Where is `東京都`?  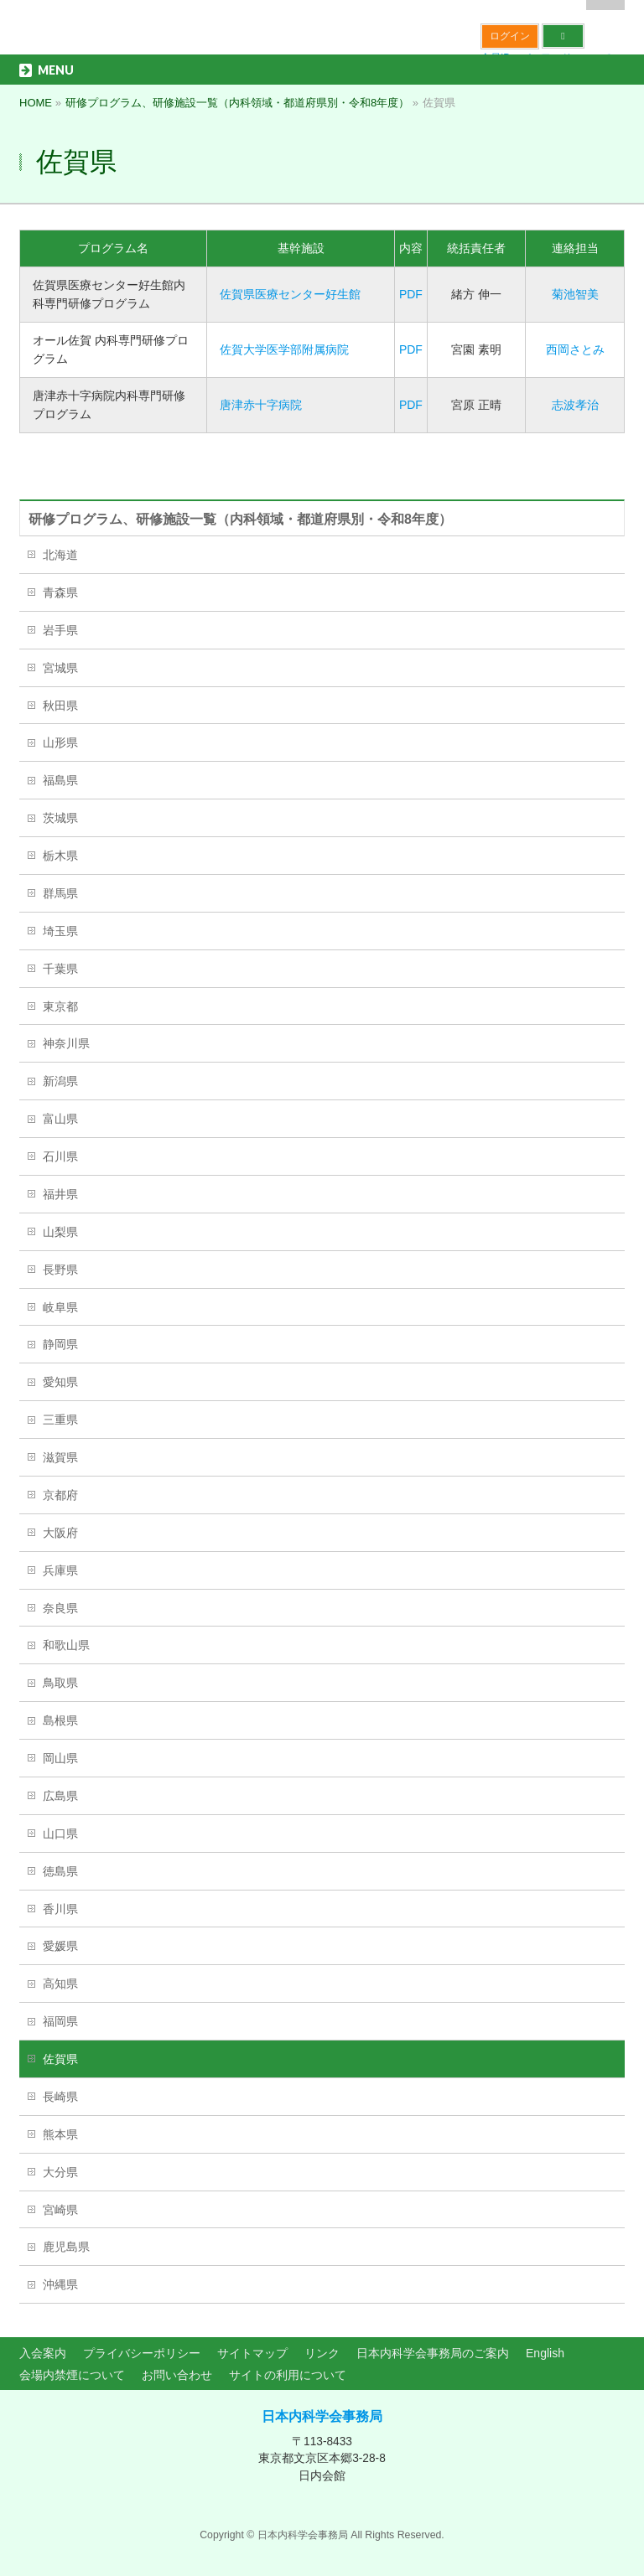
東京都 is located at coordinates (60, 1006).